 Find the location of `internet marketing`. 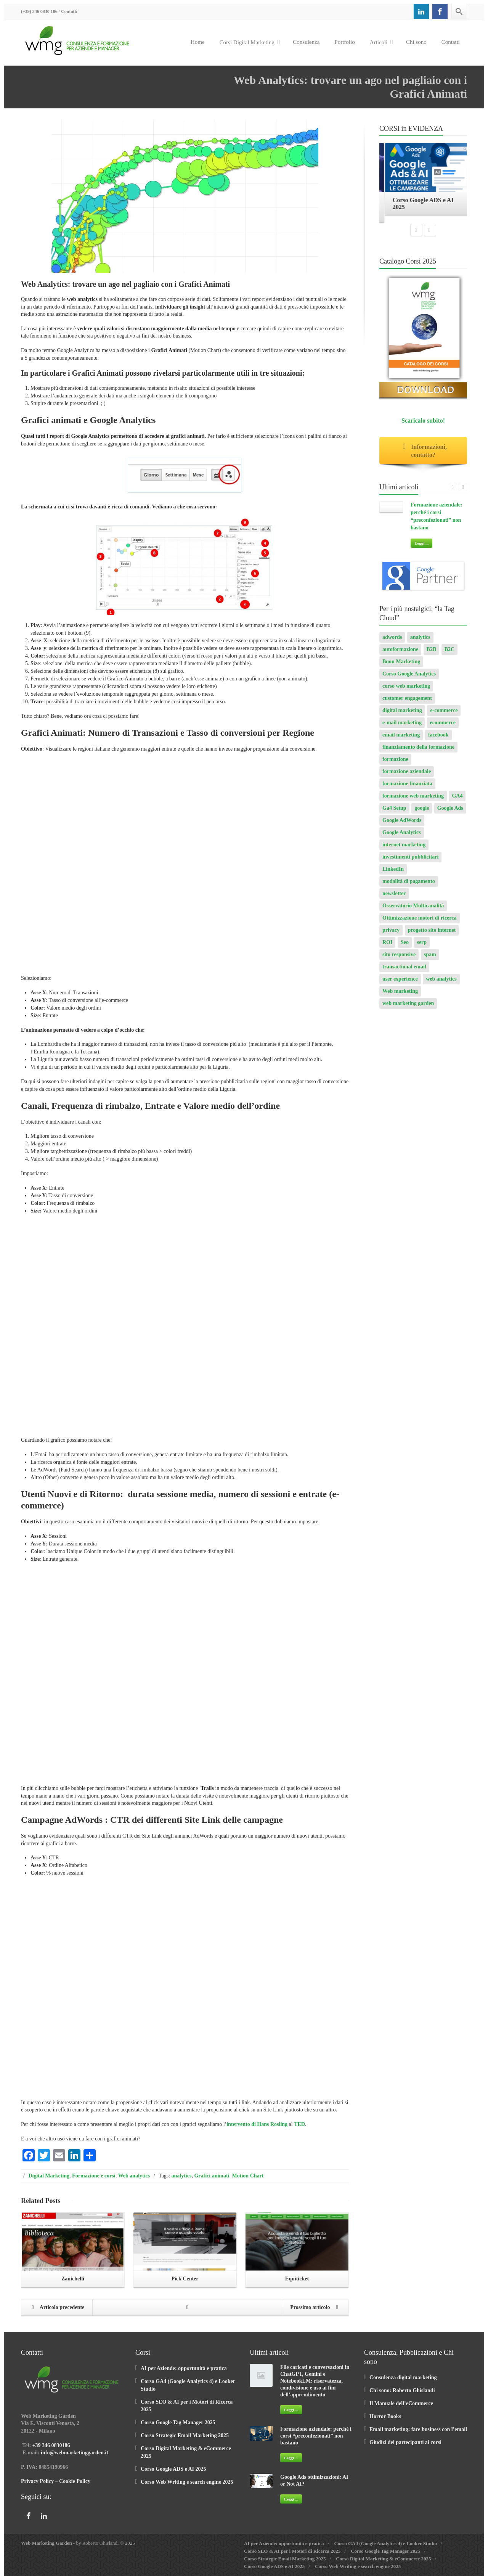

internet marketing is located at coordinates (403, 848).